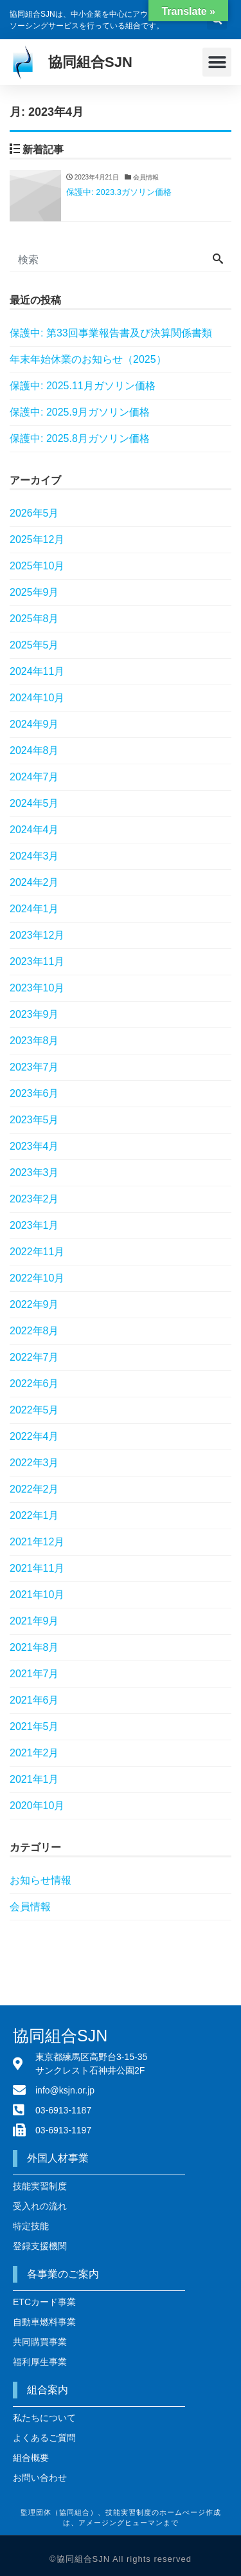  I want to click on 2025年9月, so click(34, 592).